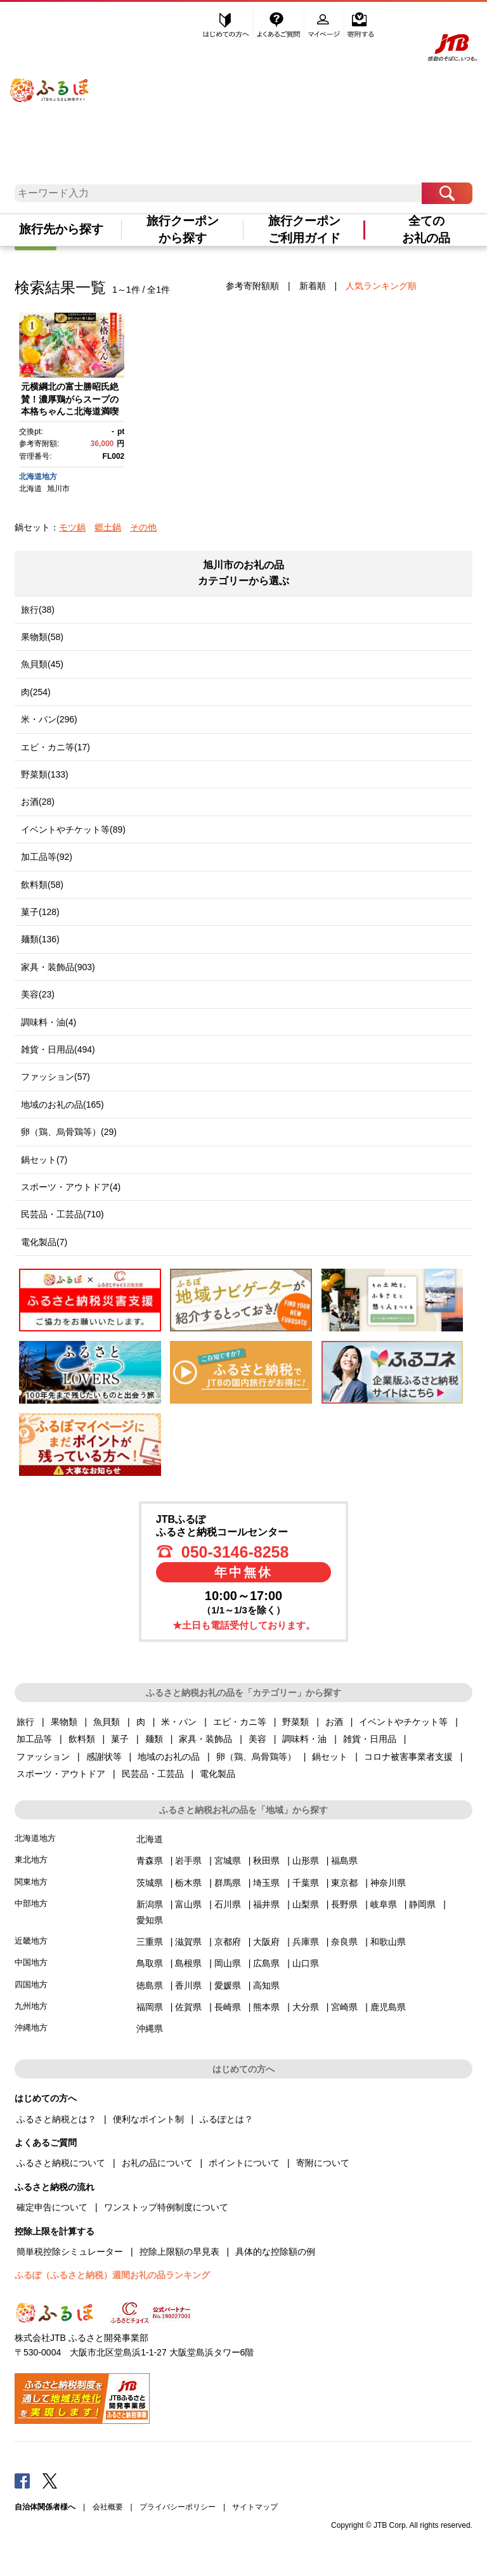  Describe the element at coordinates (188, 1985) in the screenshot. I see `香川県` at that location.